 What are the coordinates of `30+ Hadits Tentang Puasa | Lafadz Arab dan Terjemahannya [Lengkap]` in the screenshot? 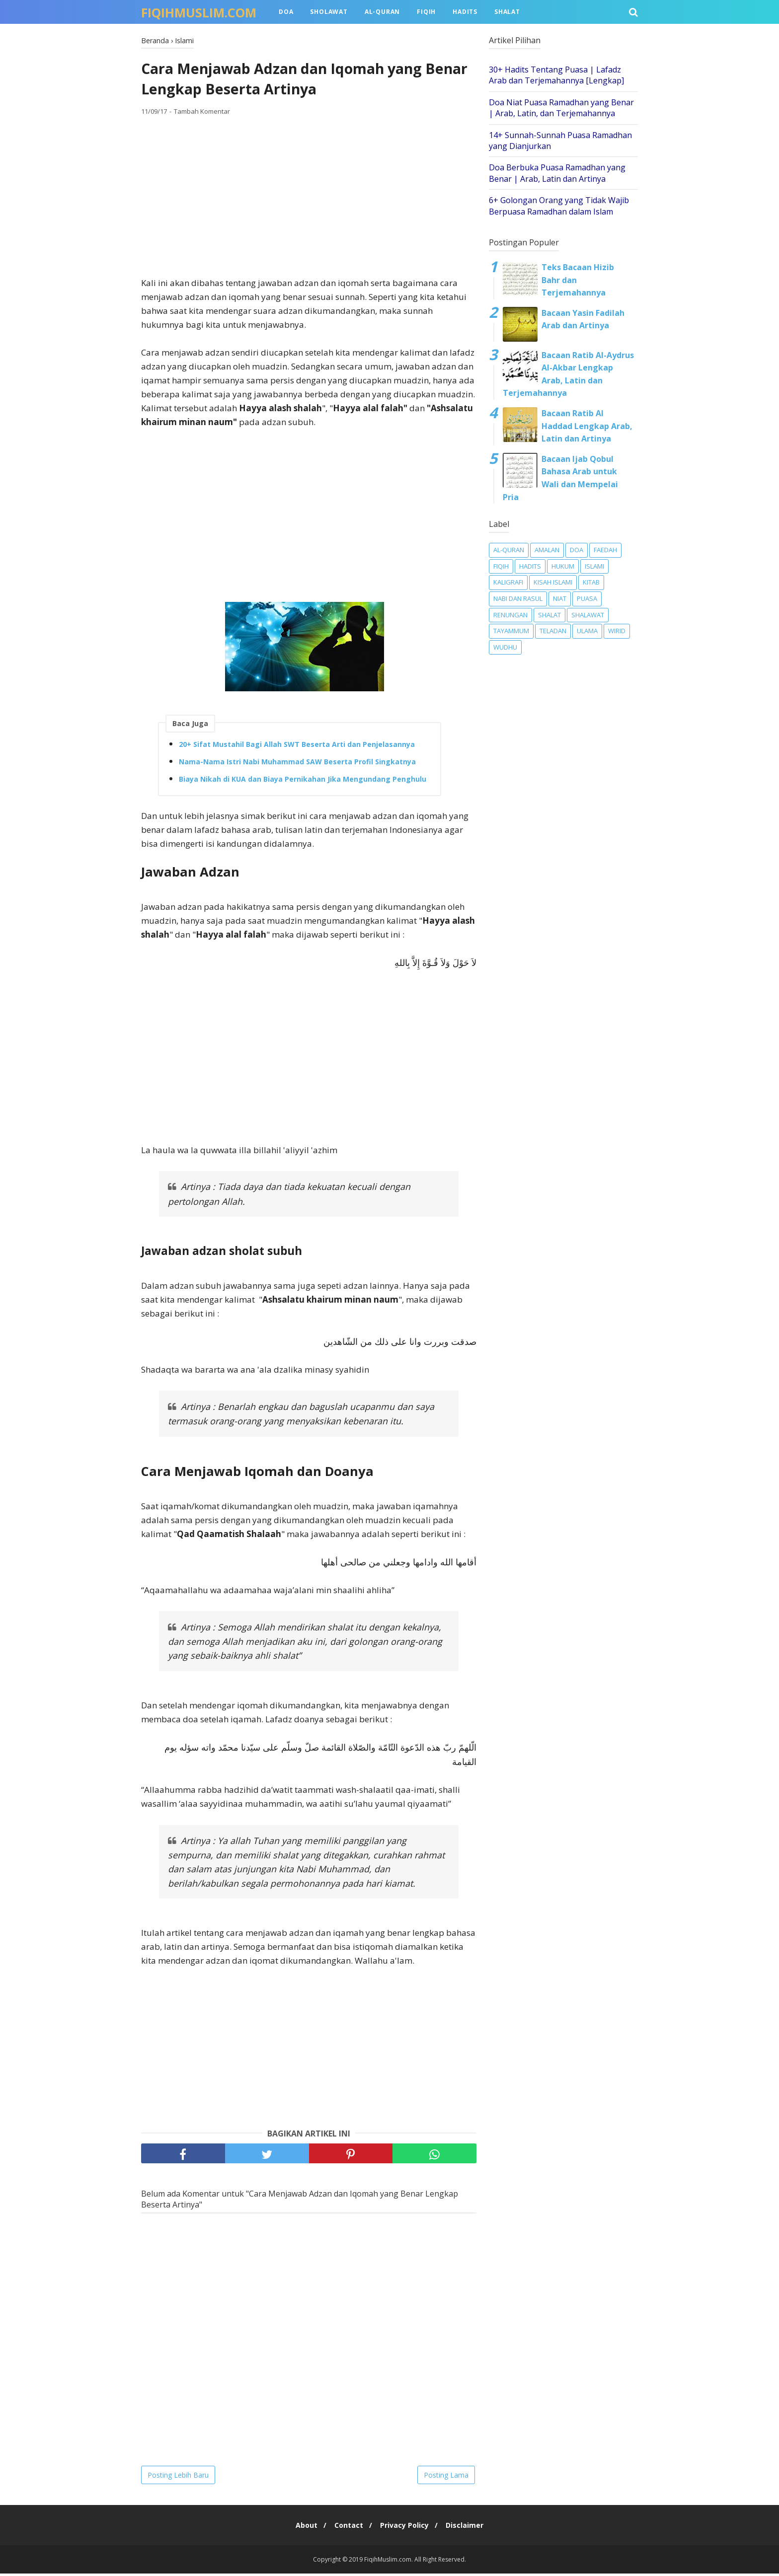 It's located at (556, 75).